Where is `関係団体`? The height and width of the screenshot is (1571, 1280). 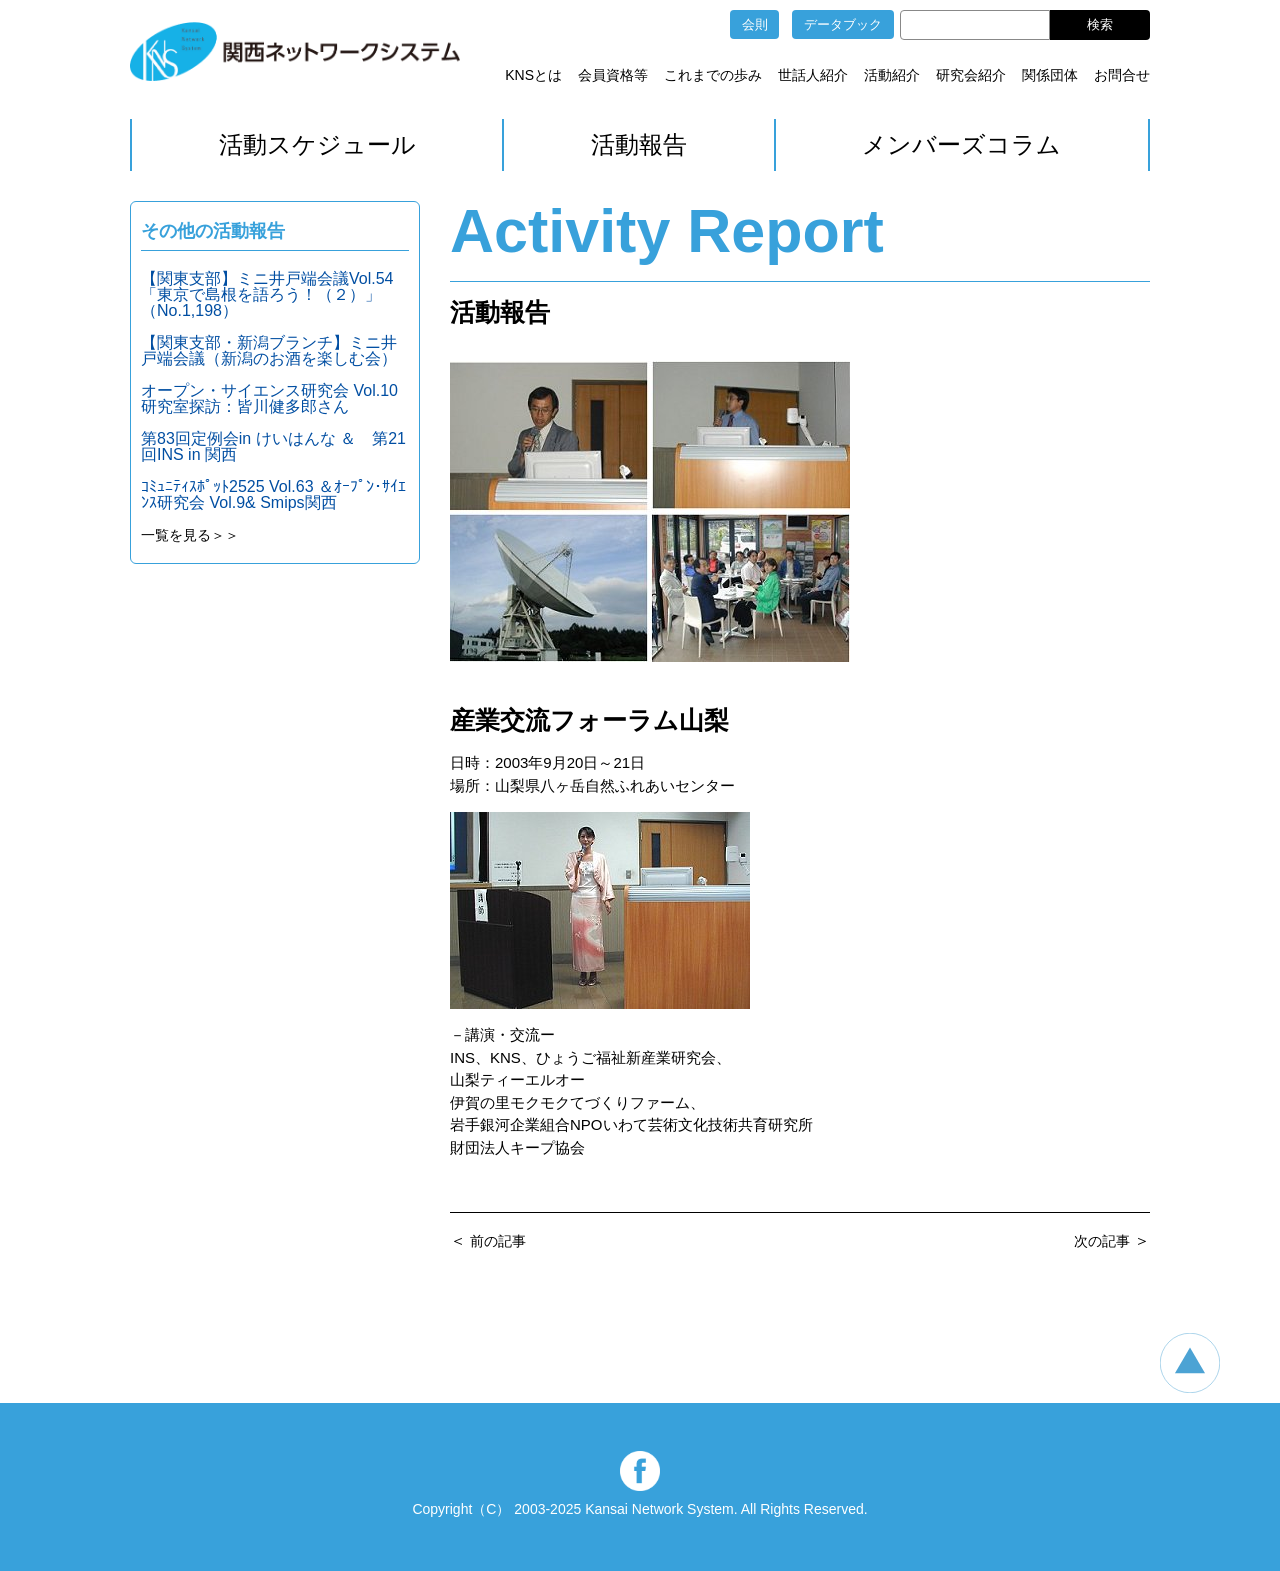 関係団体 is located at coordinates (1050, 75).